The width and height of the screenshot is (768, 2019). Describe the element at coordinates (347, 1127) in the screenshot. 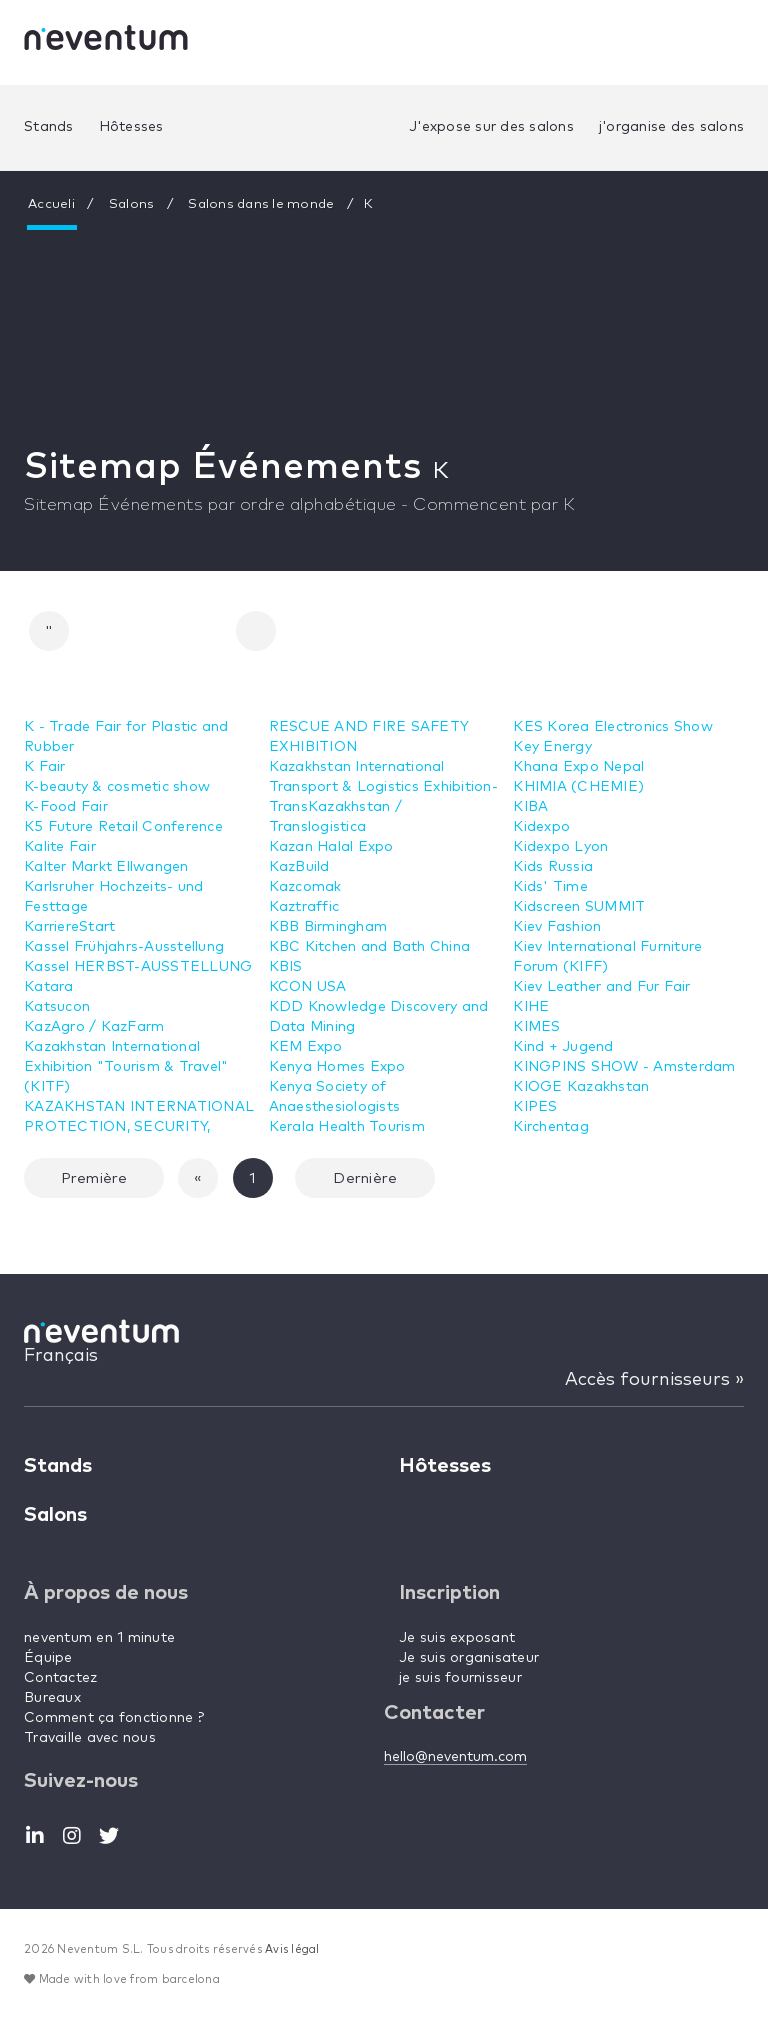

I see `Kerala Health Tourism` at that location.